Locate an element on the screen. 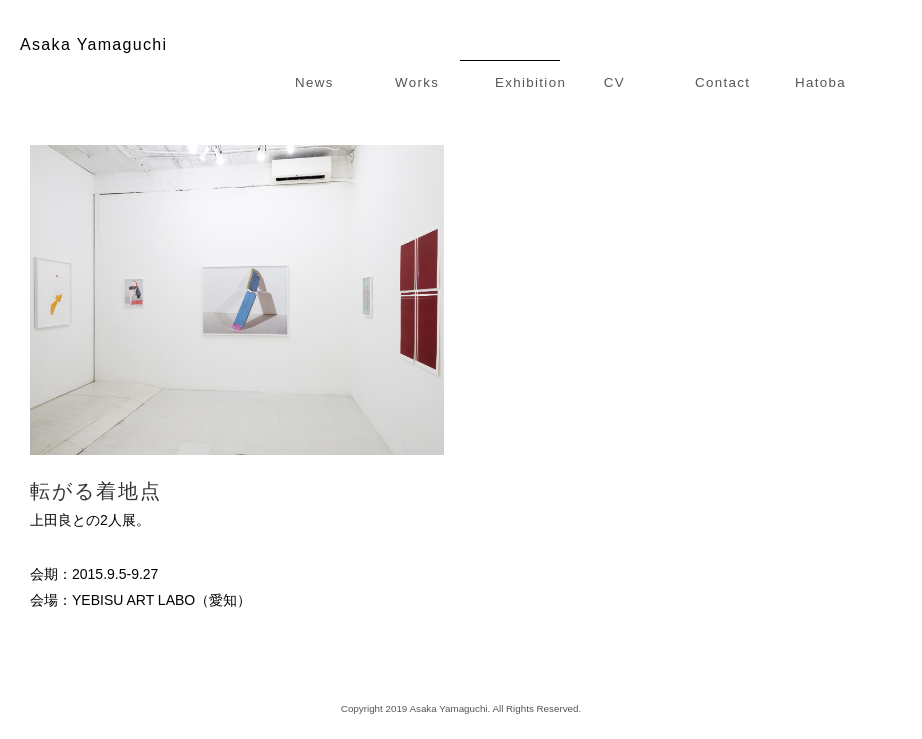 The image size is (922, 739). 転がる着地点 is located at coordinates (96, 491).